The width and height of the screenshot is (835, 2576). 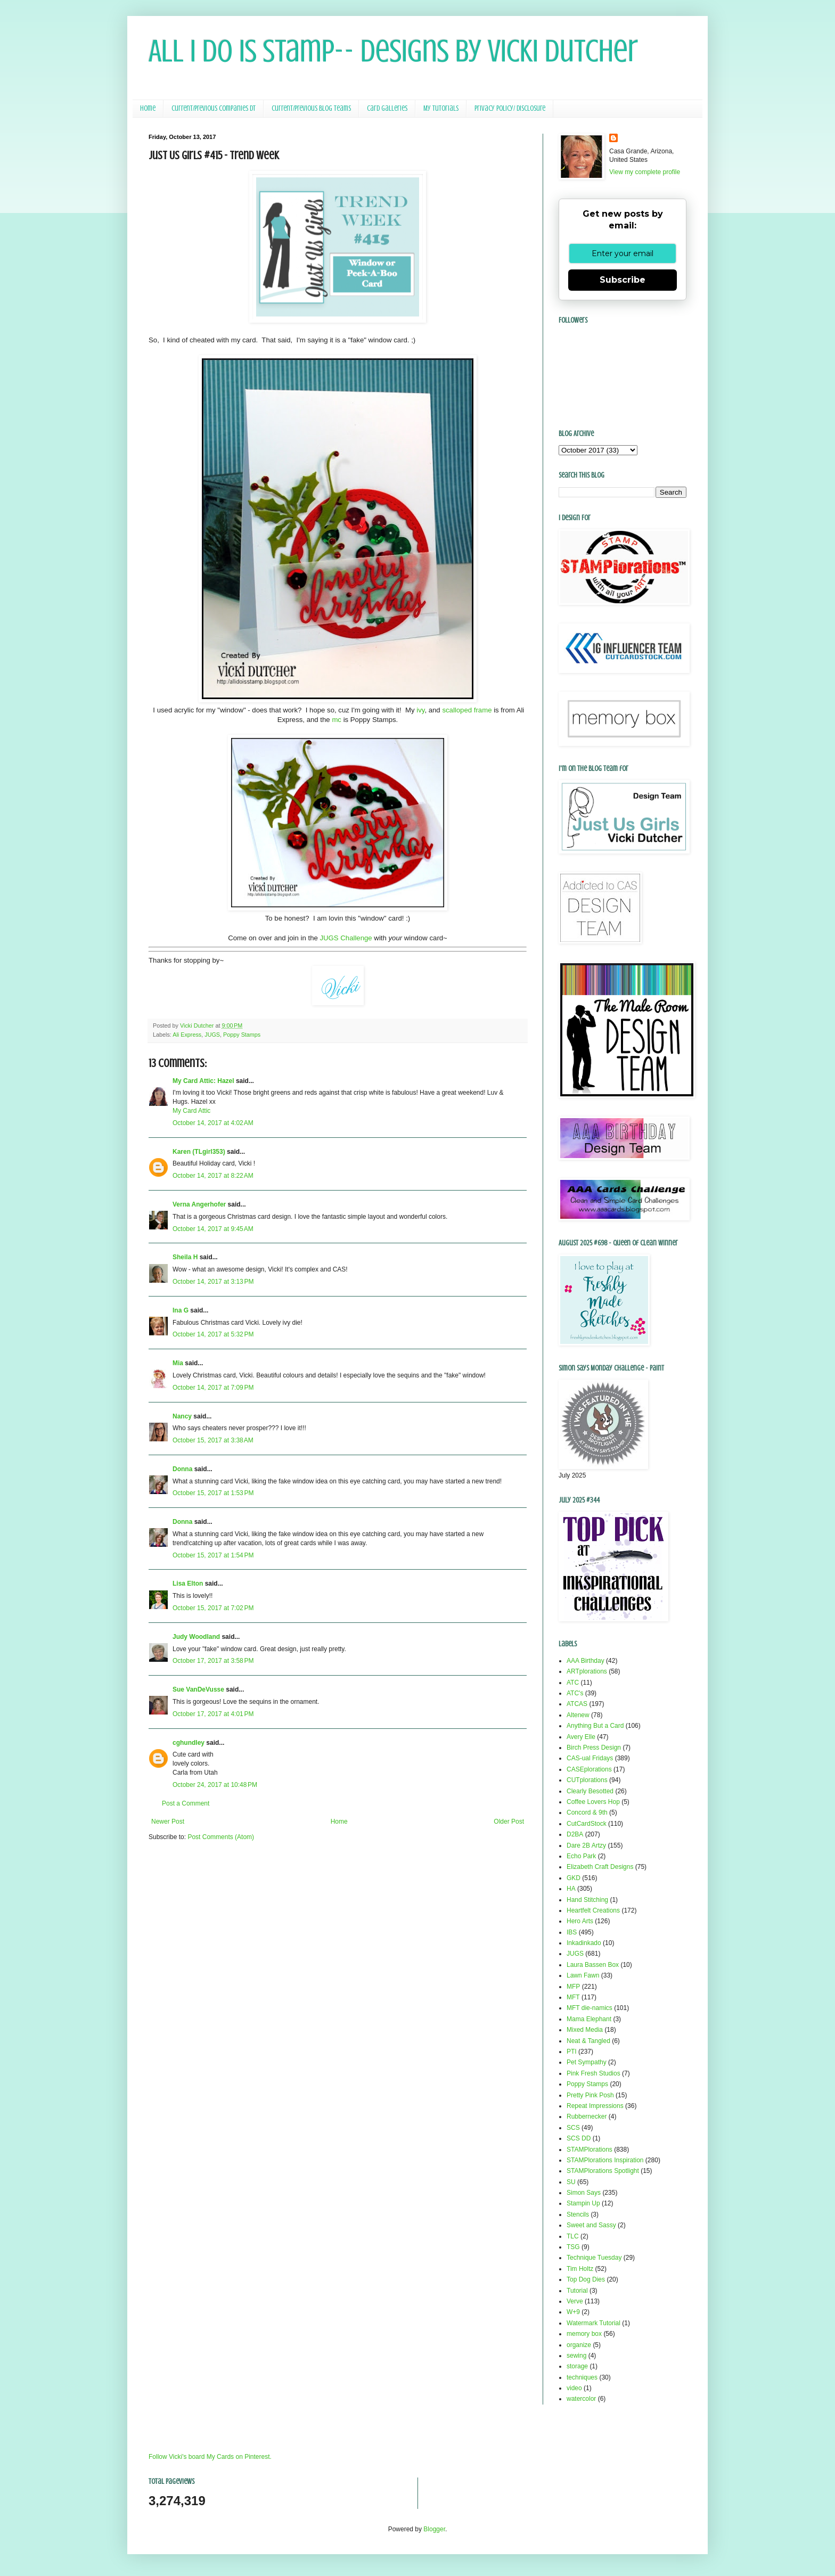 I want to click on ATC's, so click(x=575, y=1693).